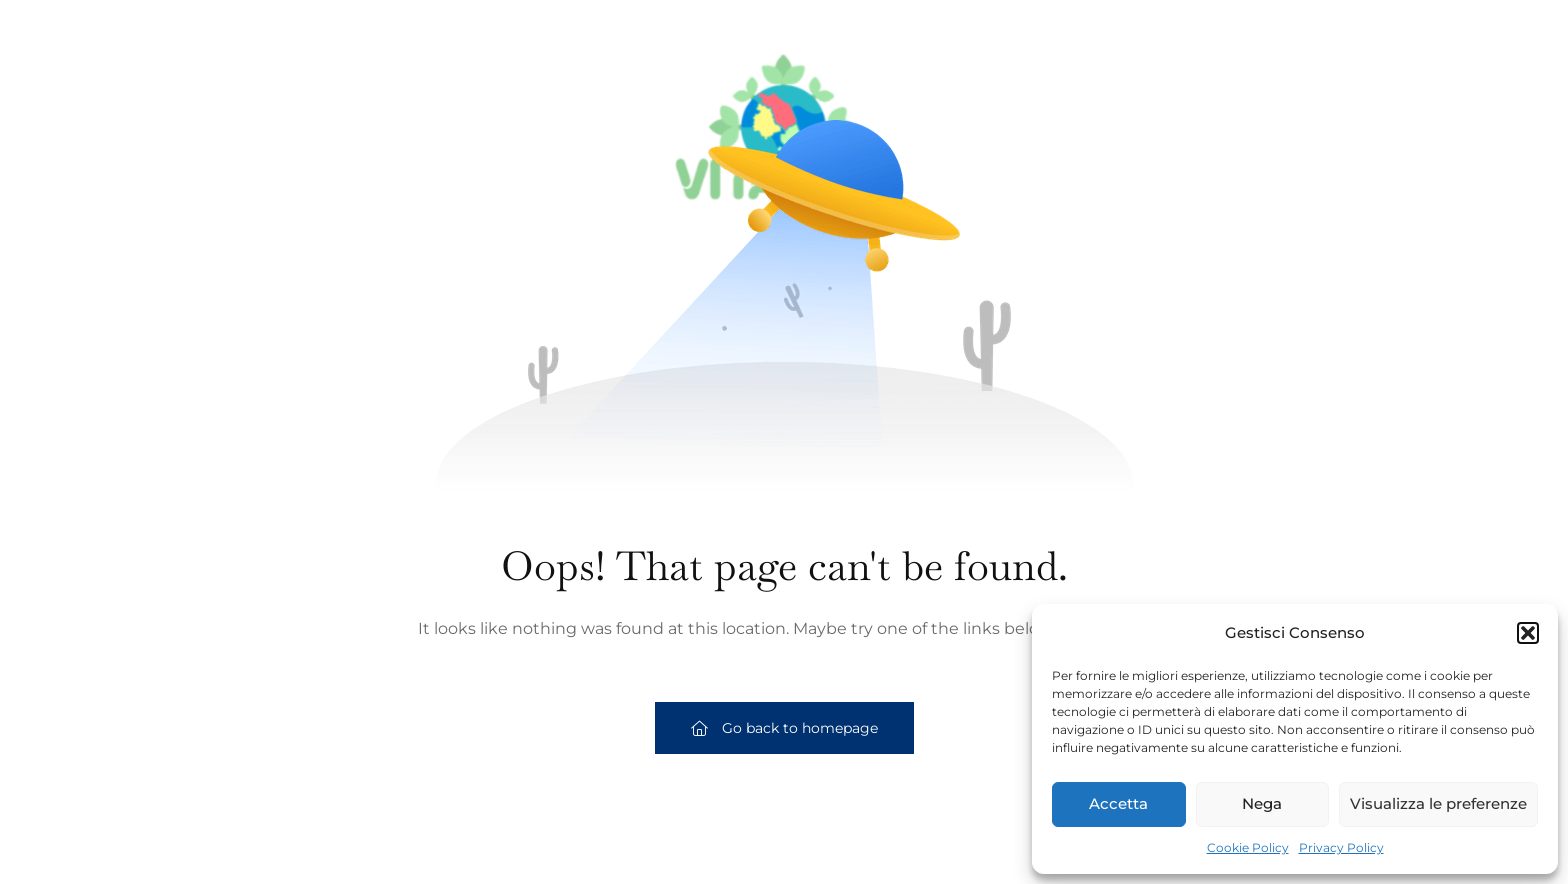 The width and height of the screenshot is (1568, 884). Describe the element at coordinates (1248, 847) in the screenshot. I see `Cookie Policy` at that location.